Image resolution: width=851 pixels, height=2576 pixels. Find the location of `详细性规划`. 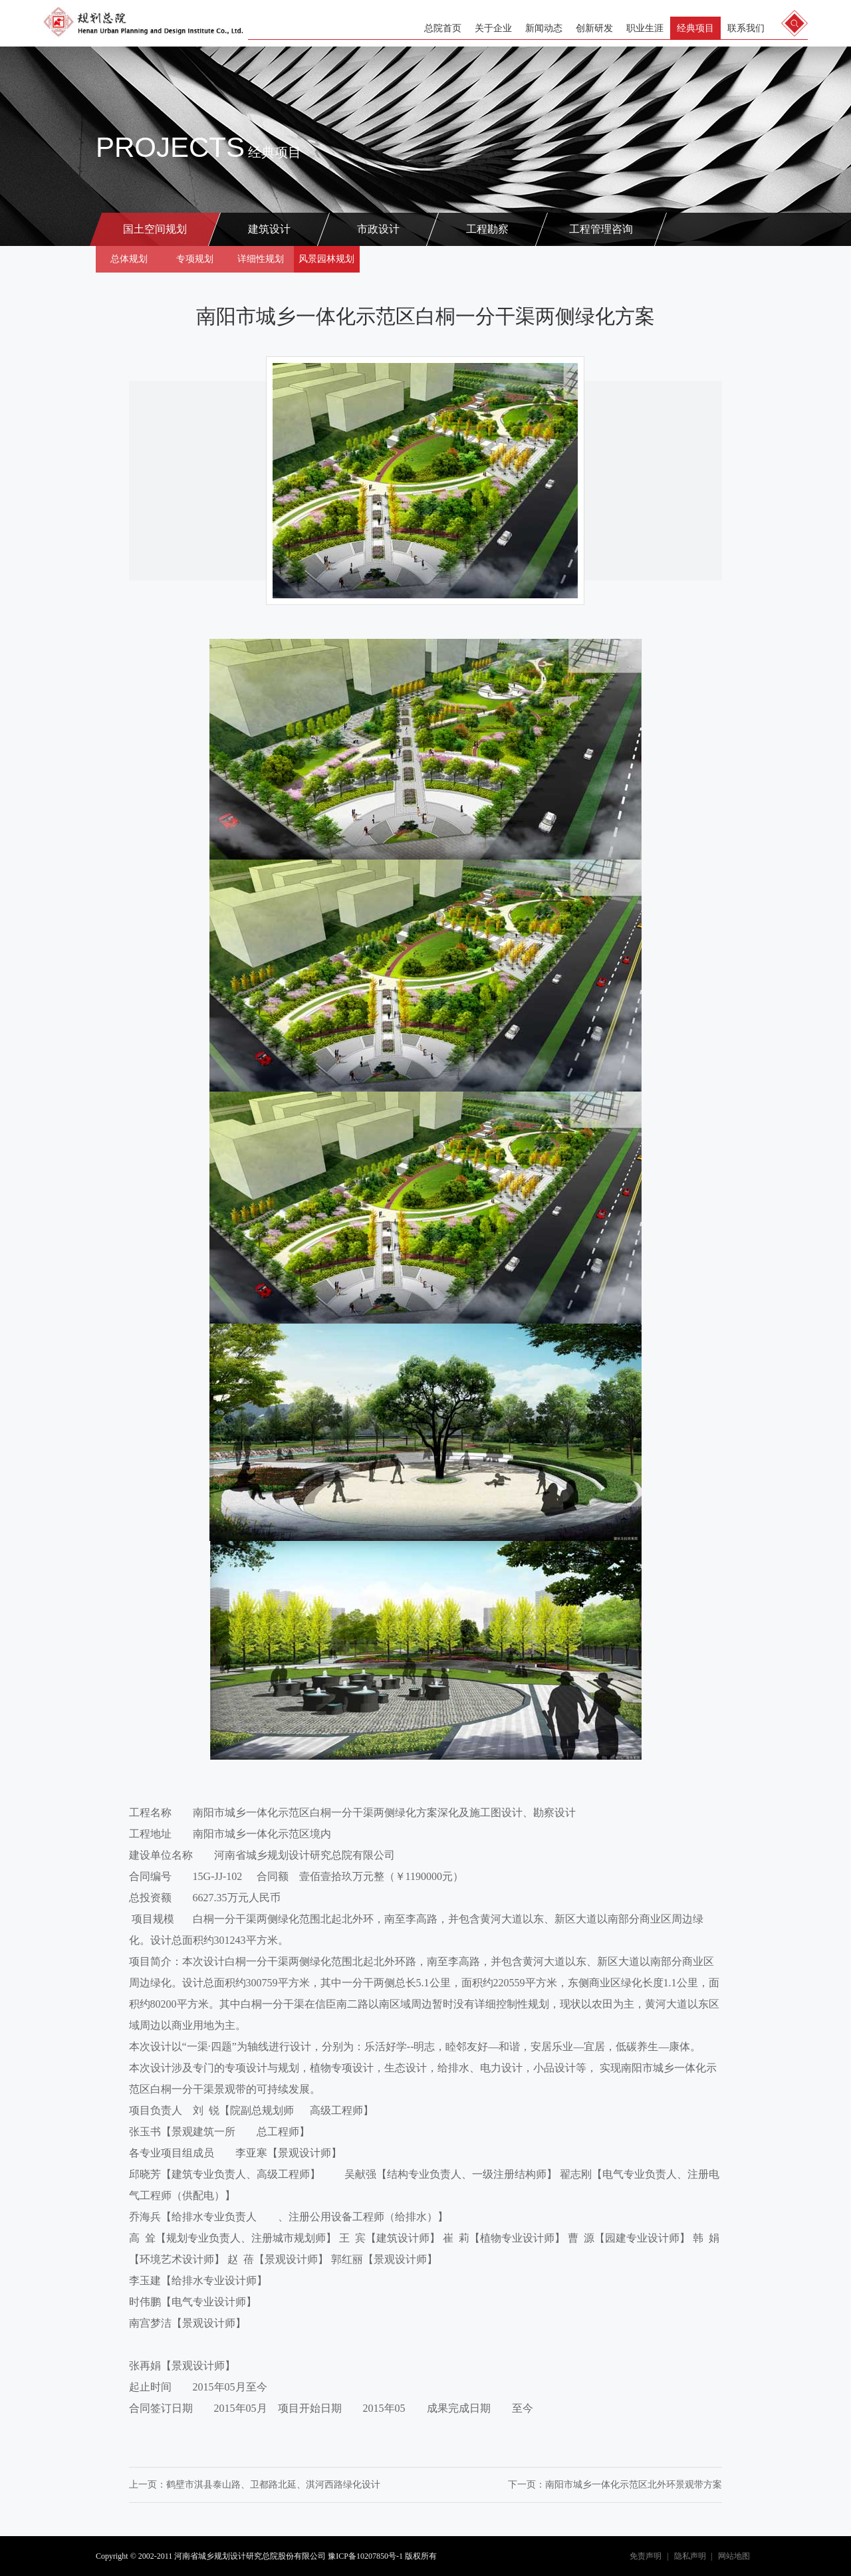

详细性规划 is located at coordinates (260, 259).